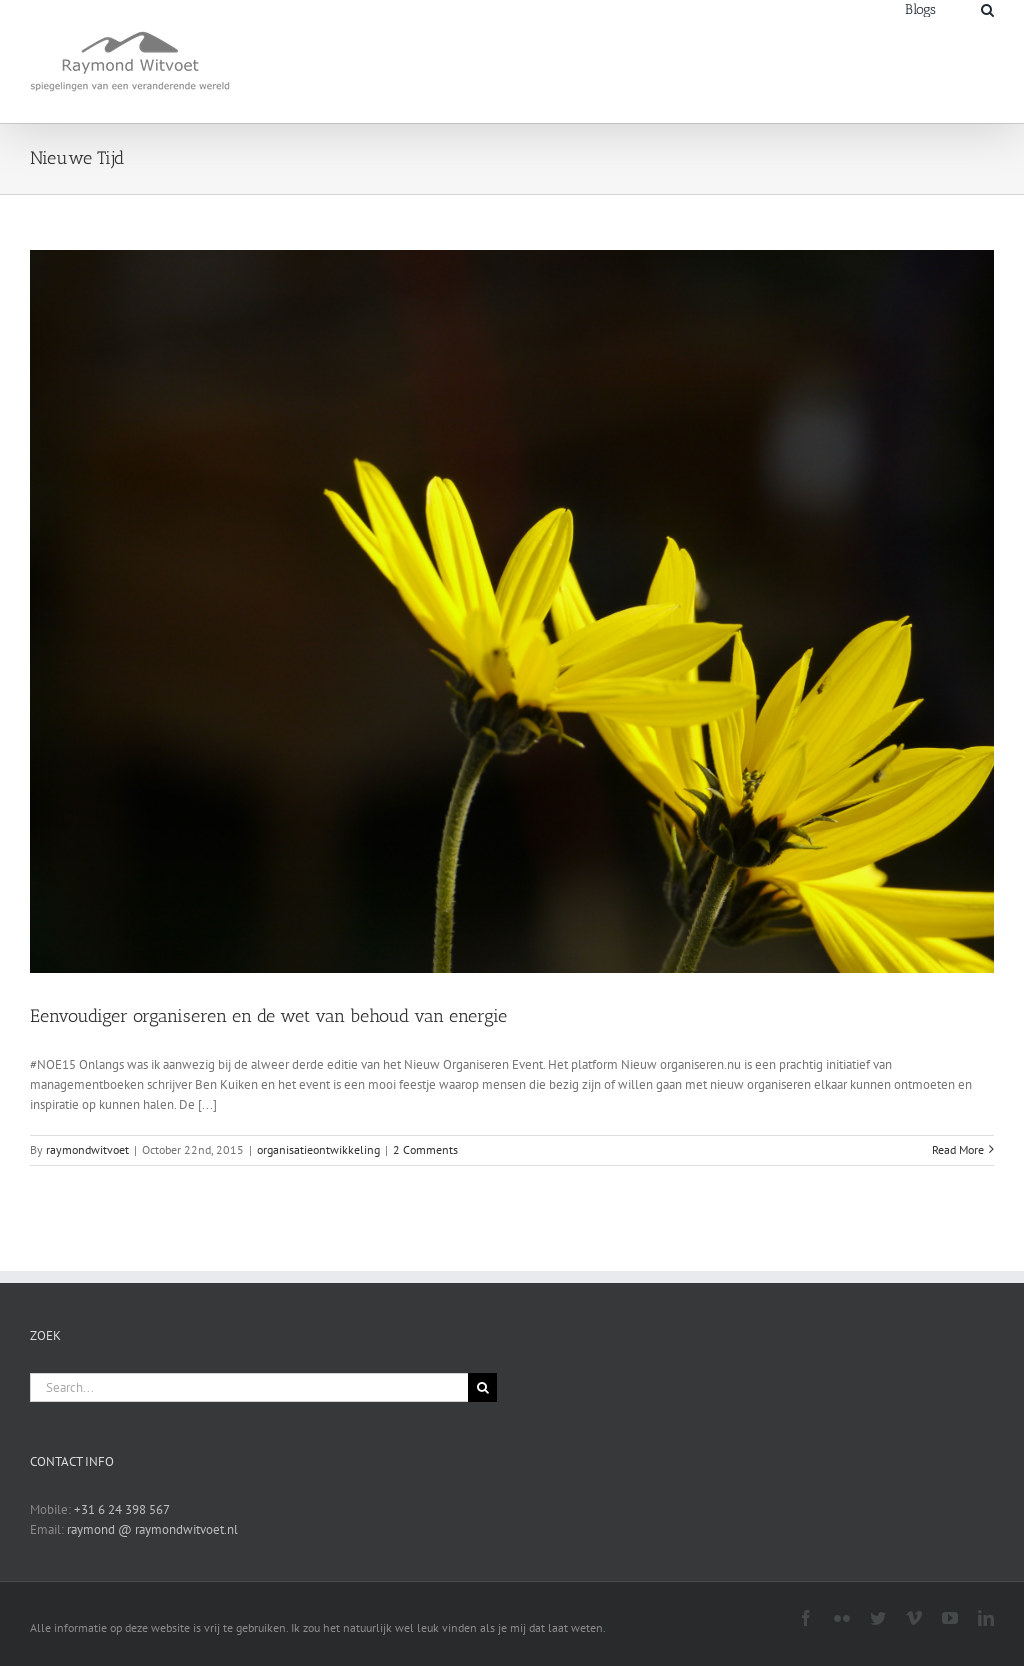 The height and width of the screenshot is (1666, 1024). I want to click on Eenvoudiger organiseren en de wet van behoud van energie, so click(268, 1016).